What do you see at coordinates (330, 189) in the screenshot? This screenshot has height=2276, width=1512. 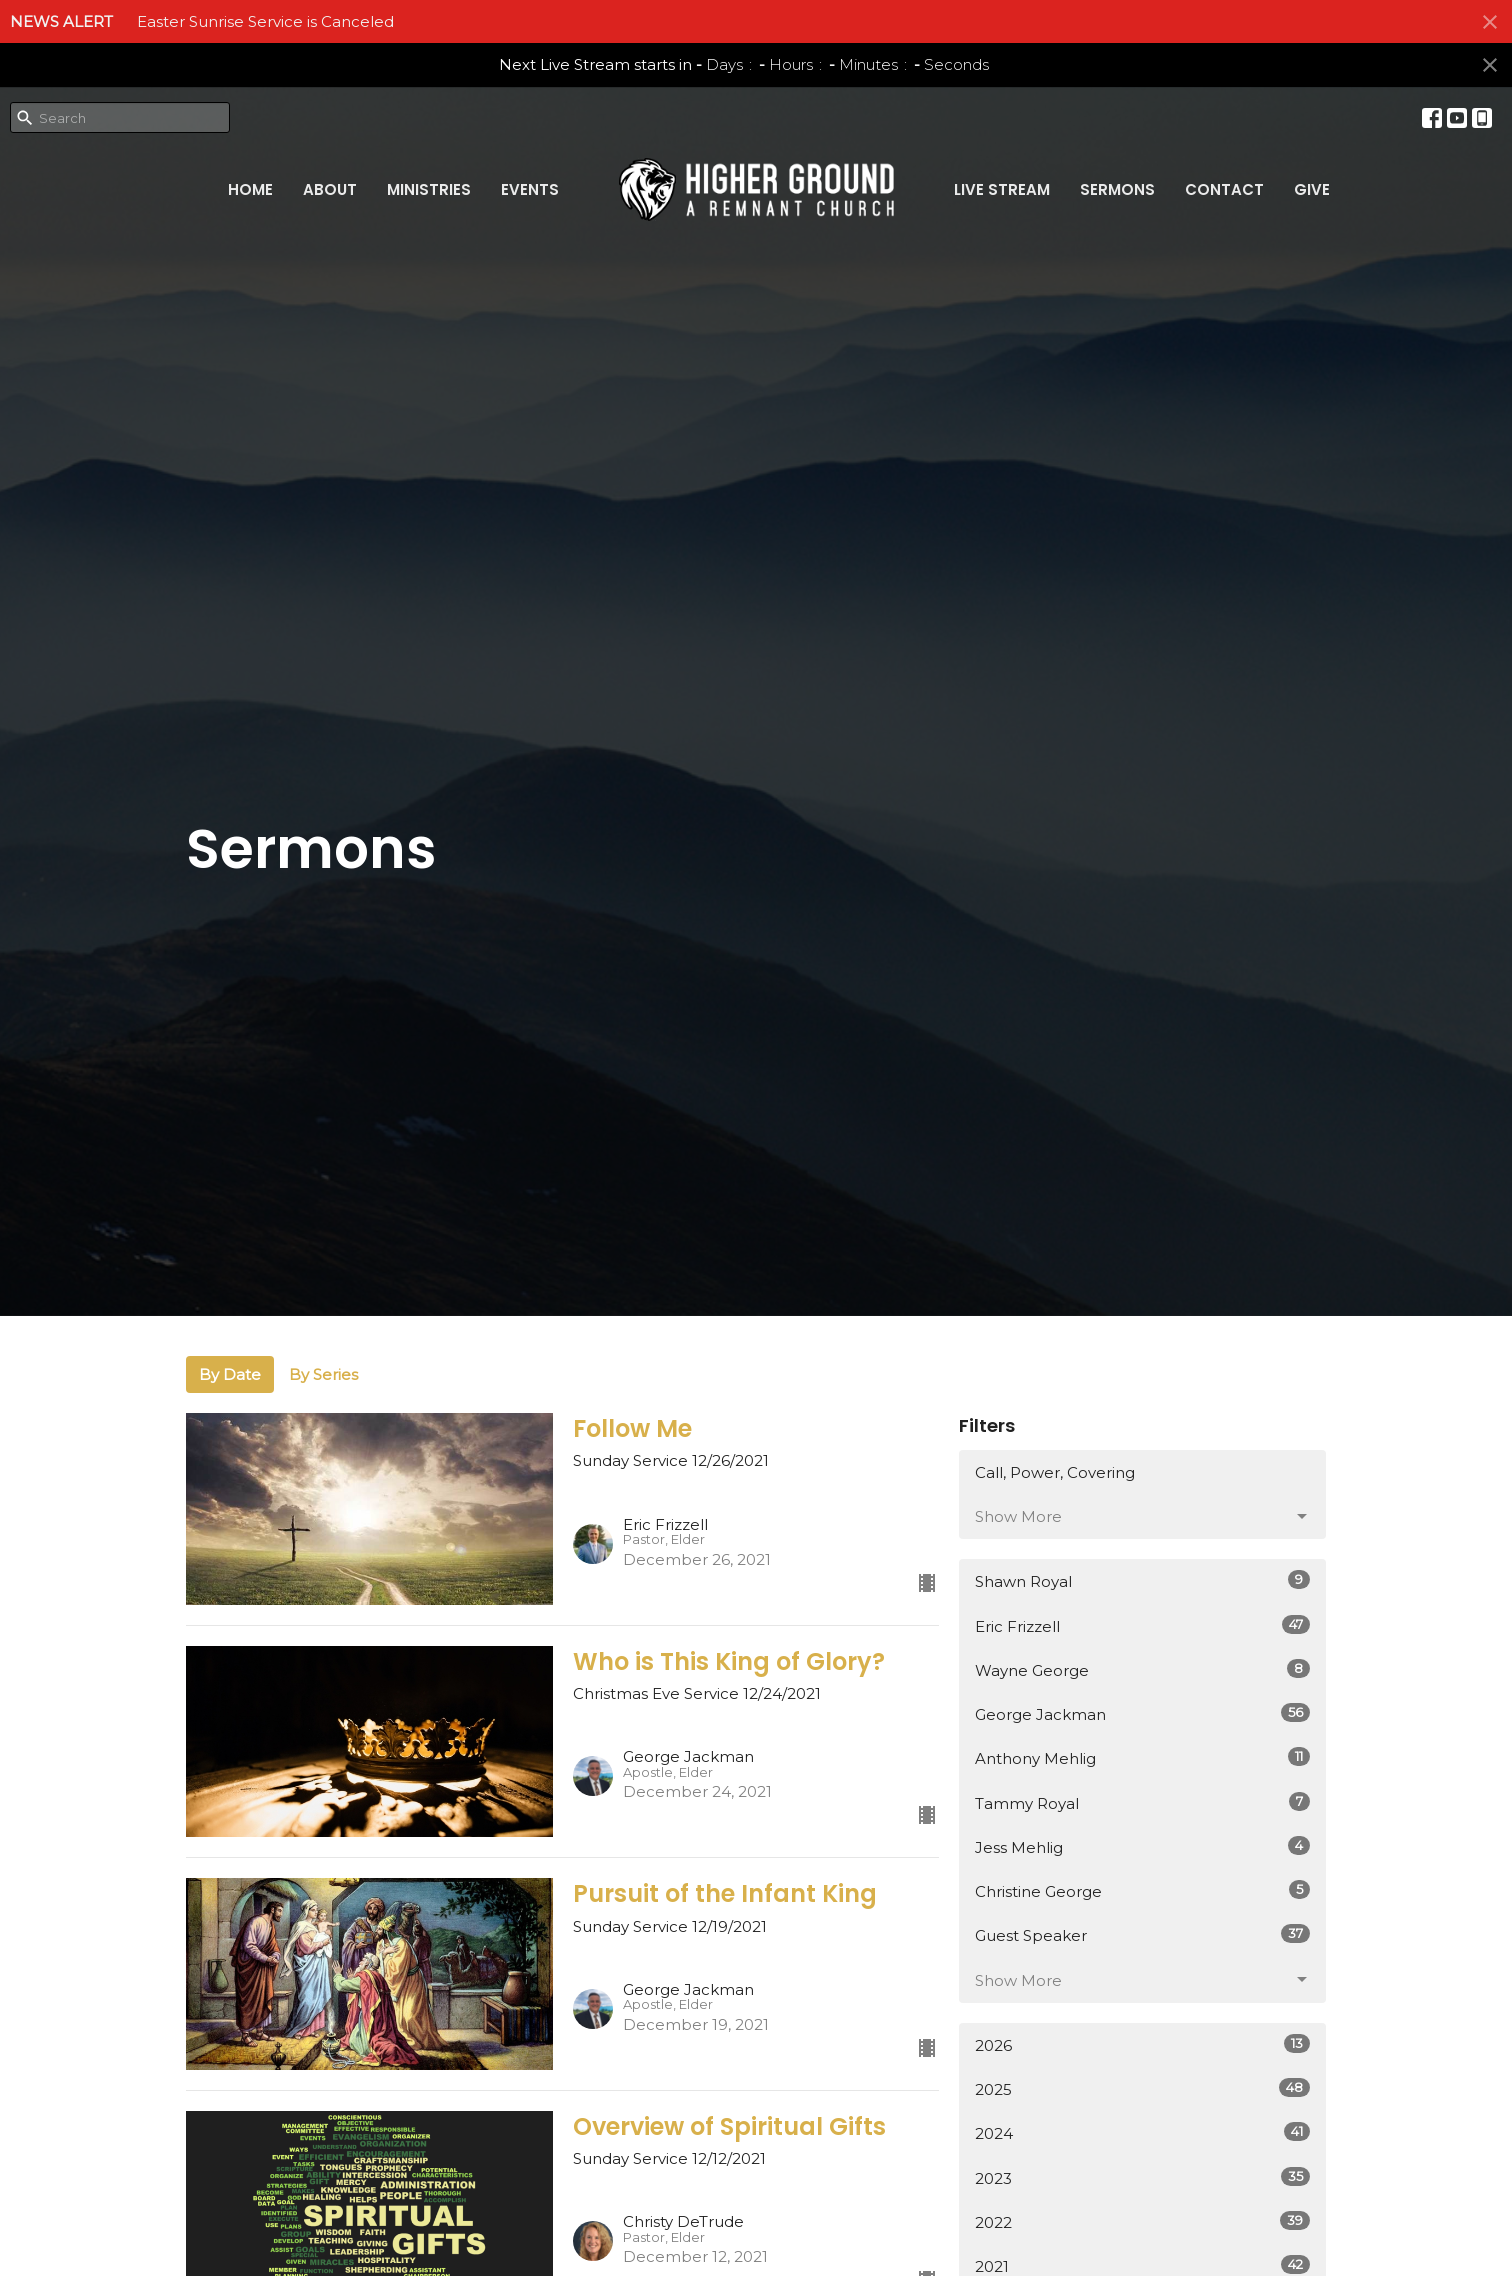 I see `About` at bounding box center [330, 189].